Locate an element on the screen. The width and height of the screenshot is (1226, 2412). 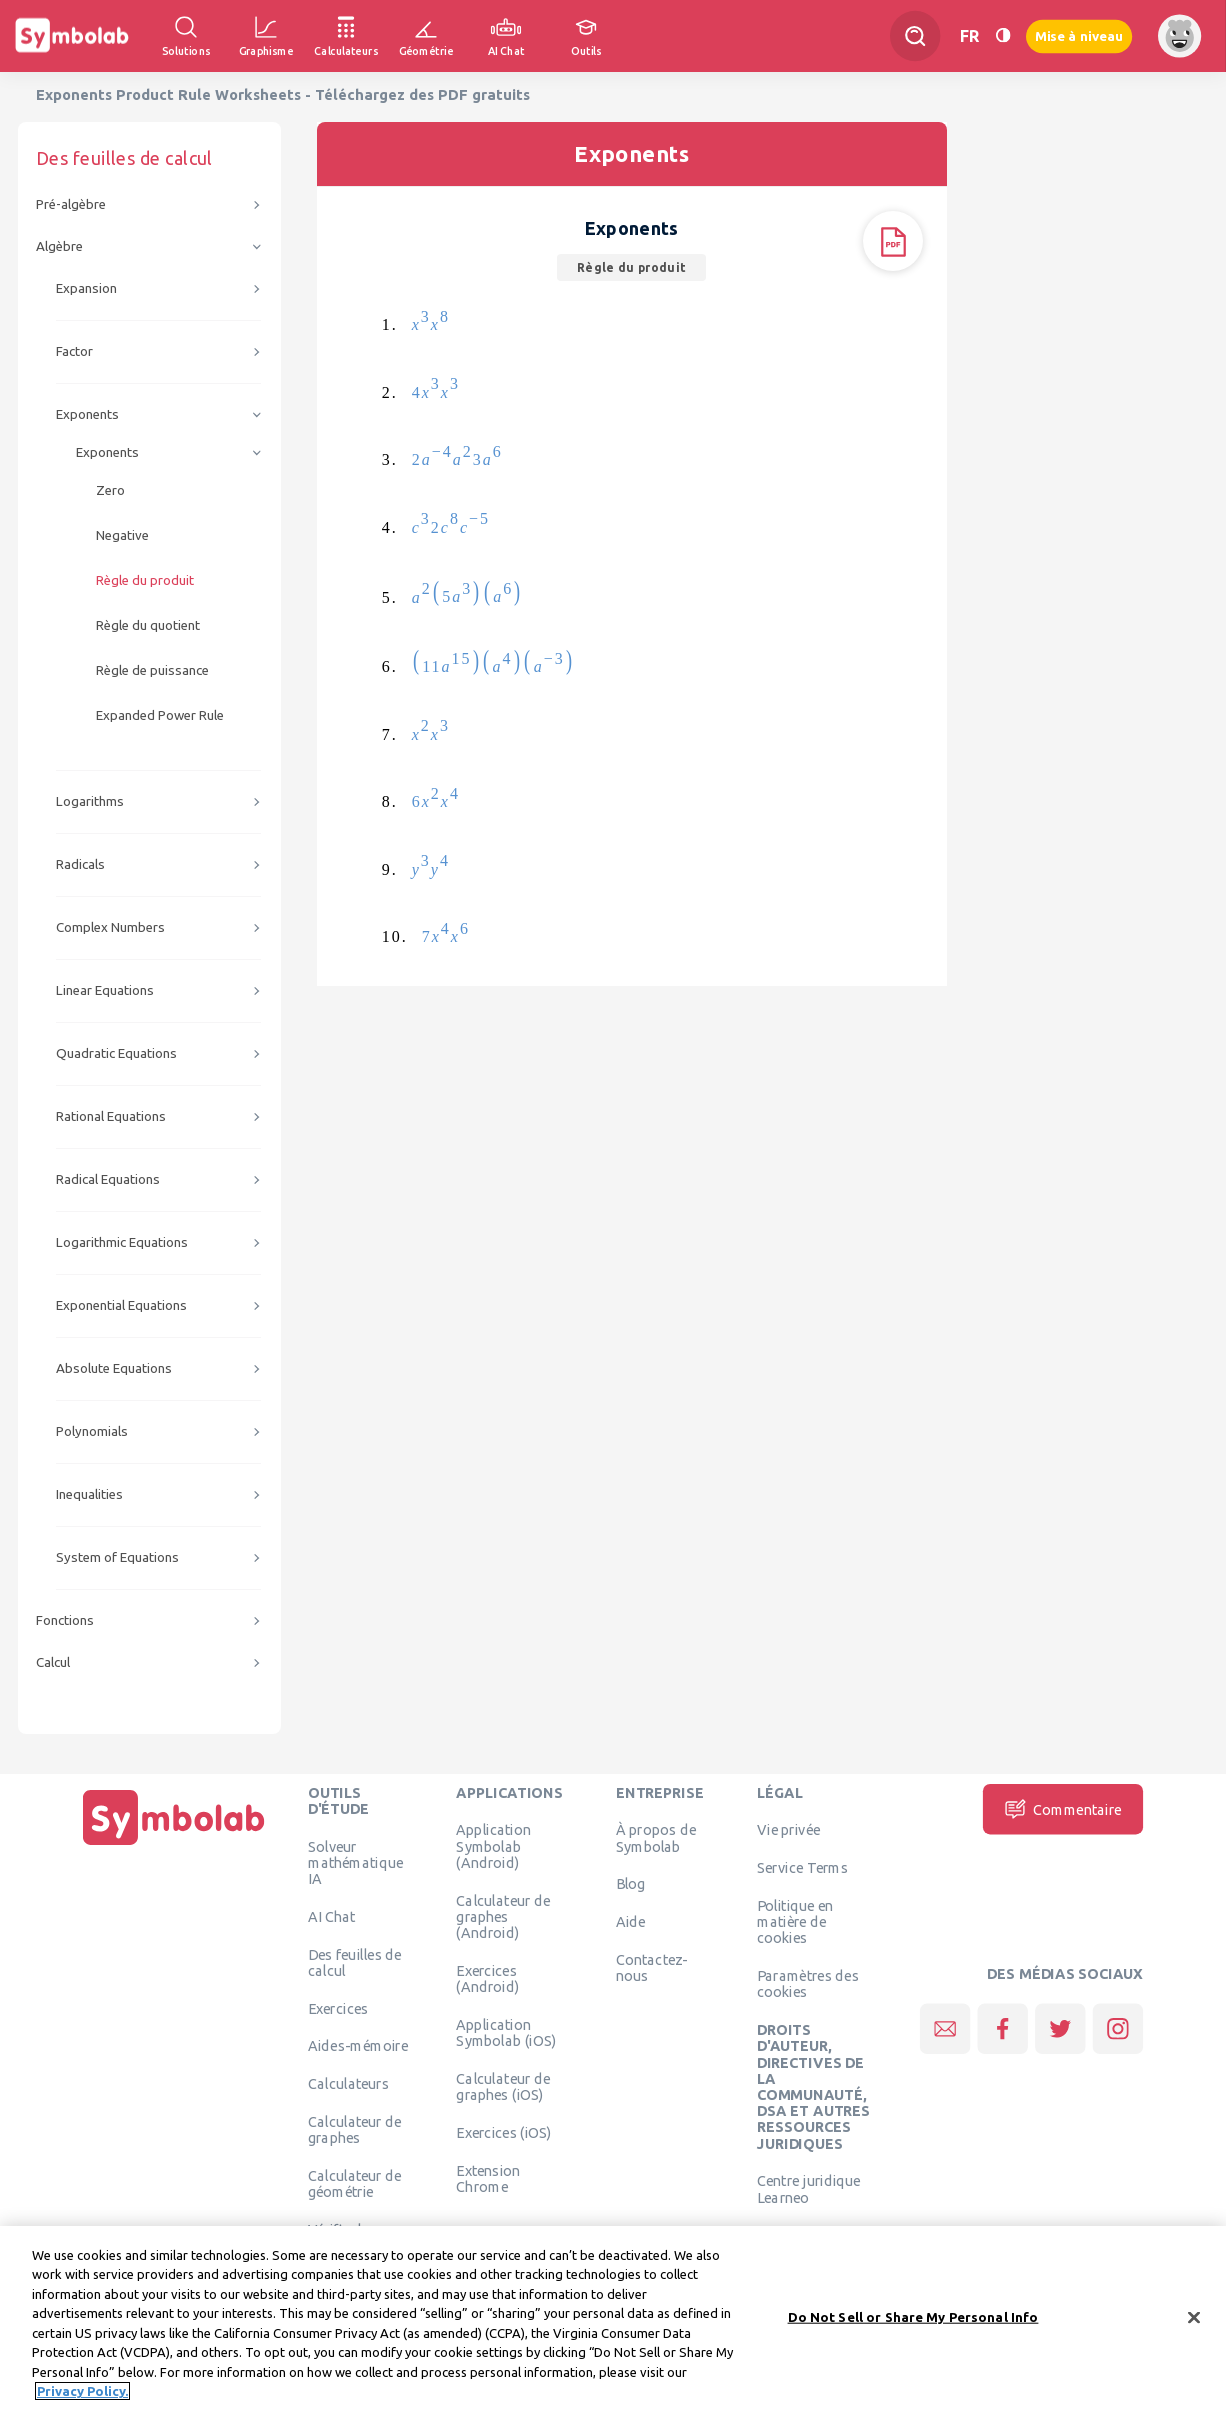
Expanded Power Rule is located at coordinates (160, 715).